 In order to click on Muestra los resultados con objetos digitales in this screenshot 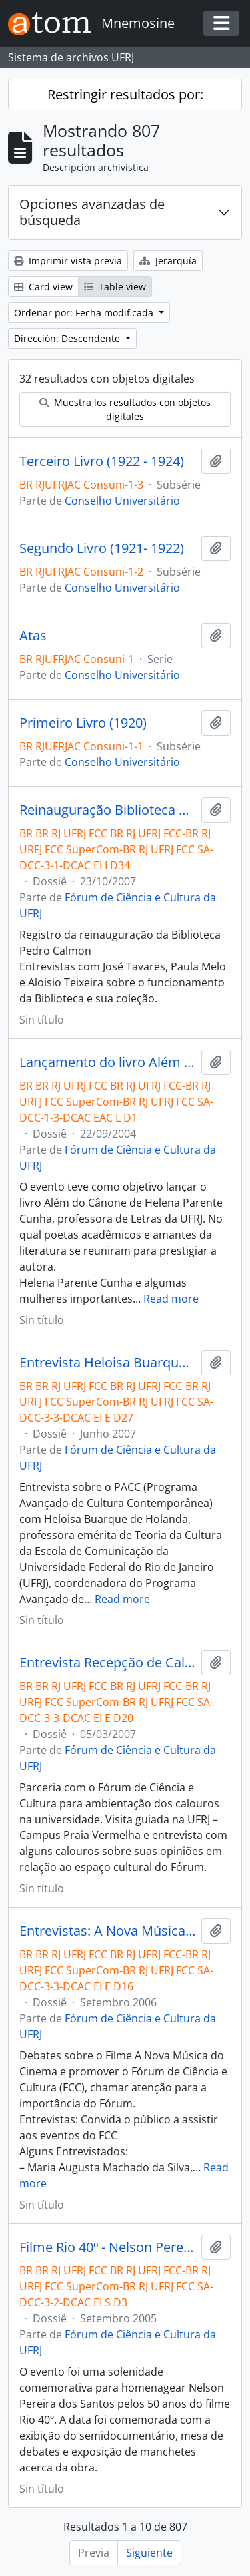, I will do `click(125, 409)`.